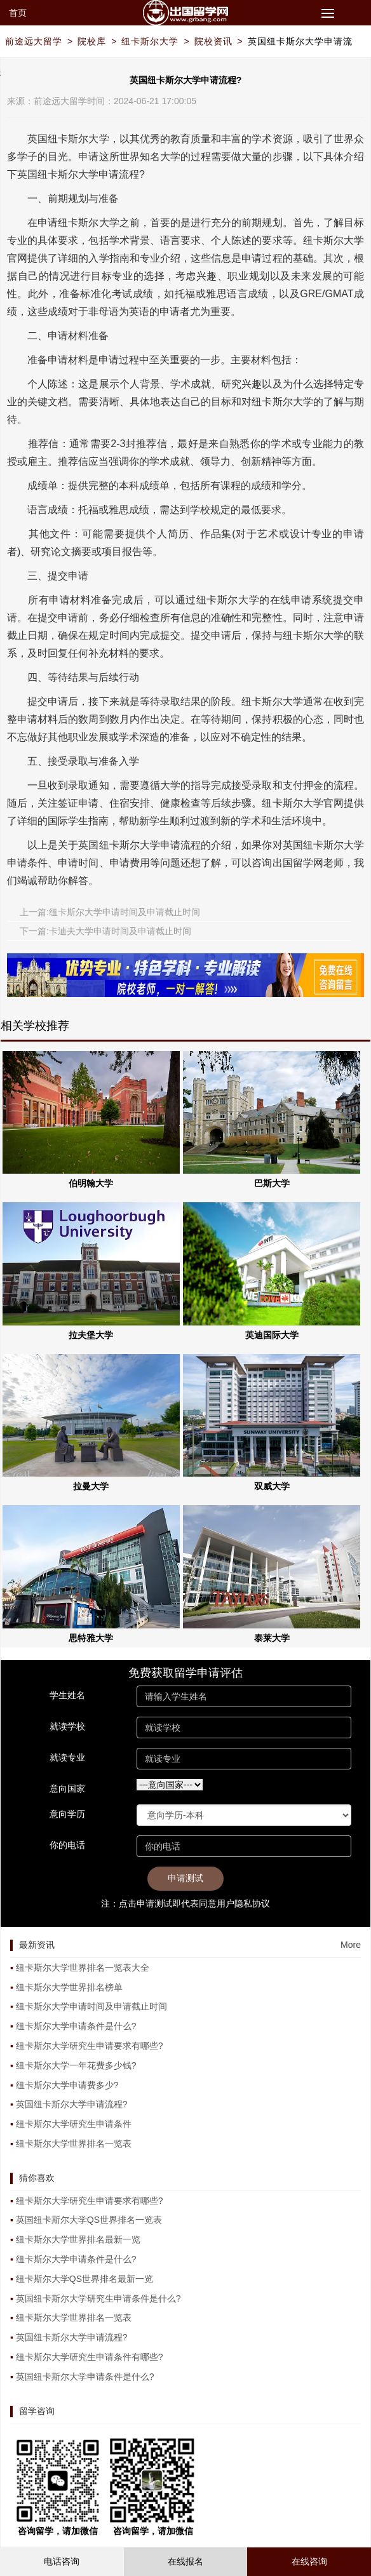 The height and width of the screenshot is (2576, 371). What do you see at coordinates (84, 2279) in the screenshot?
I see `纽卡斯尔大学QS世界排名最新一览` at bounding box center [84, 2279].